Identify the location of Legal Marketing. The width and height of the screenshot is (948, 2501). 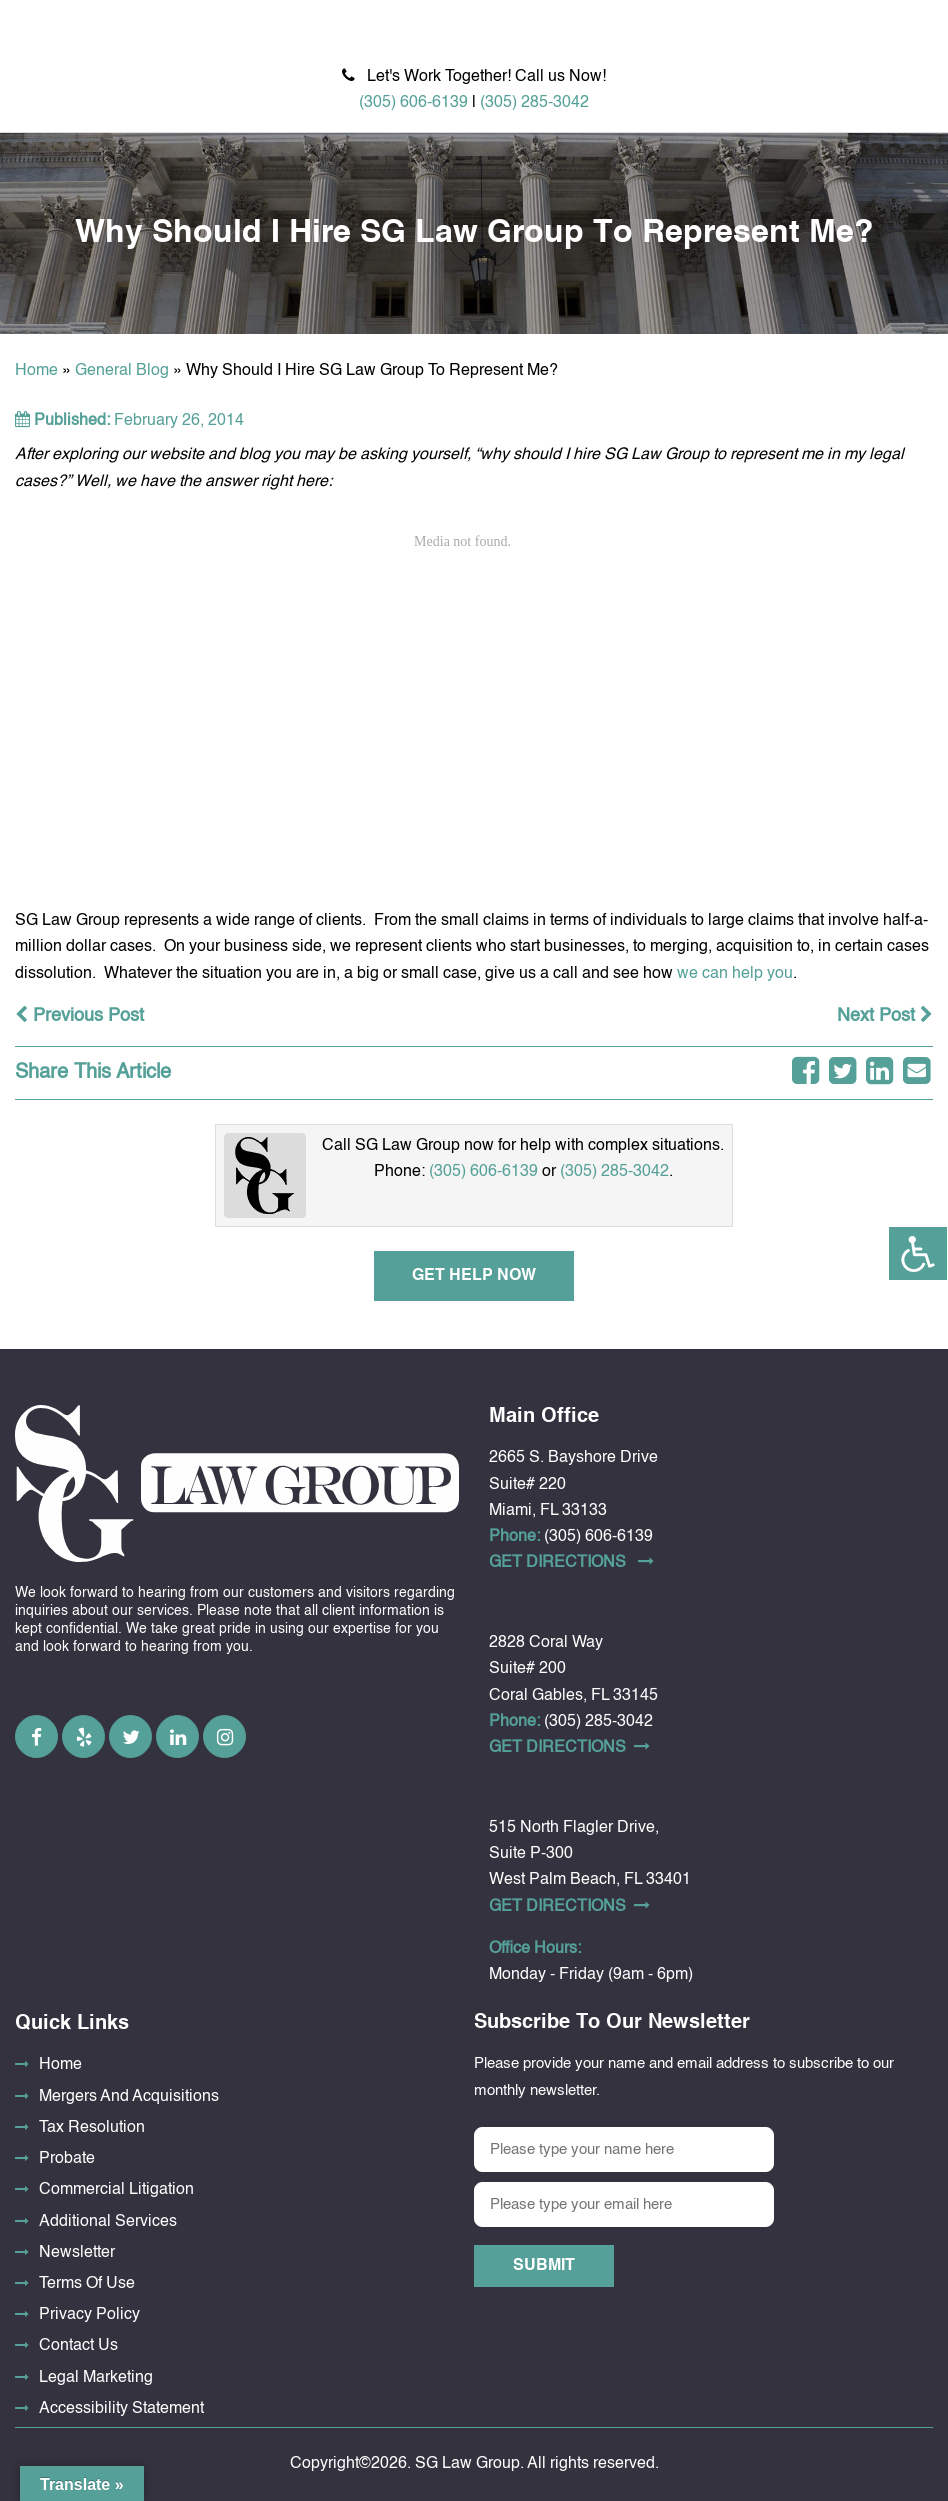
(96, 2378).